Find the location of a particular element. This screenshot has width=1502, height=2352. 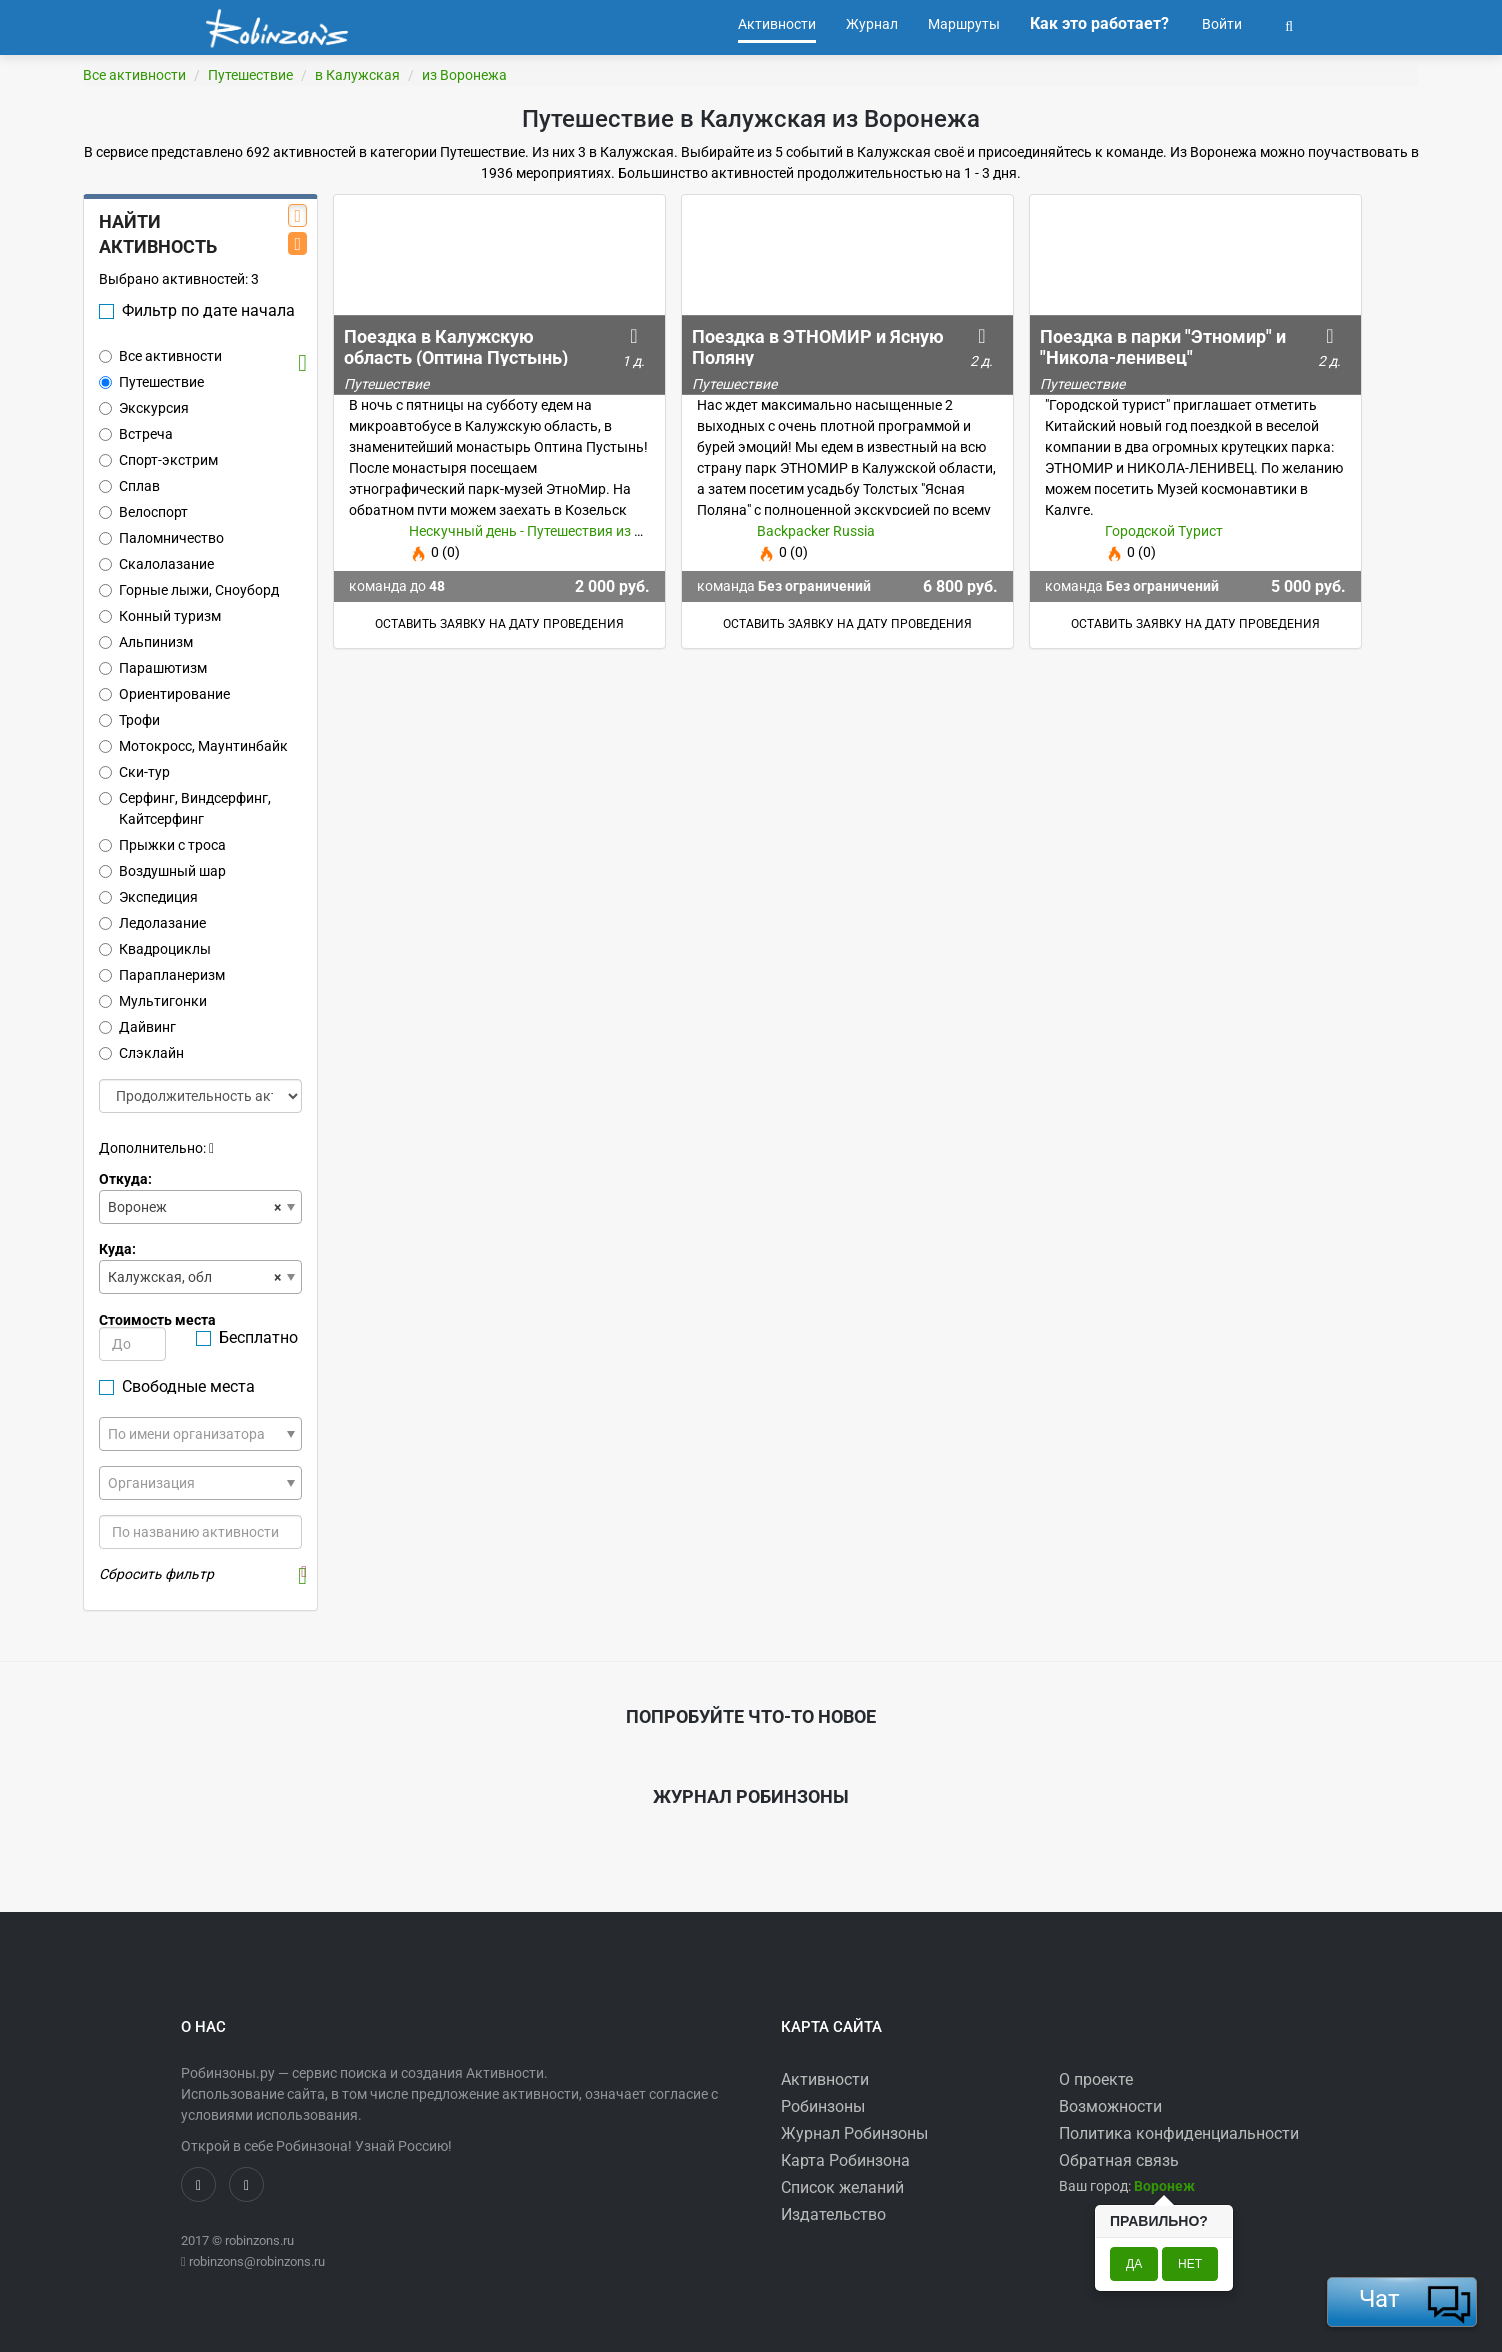

Дайвинг is located at coordinates (137, 1027).